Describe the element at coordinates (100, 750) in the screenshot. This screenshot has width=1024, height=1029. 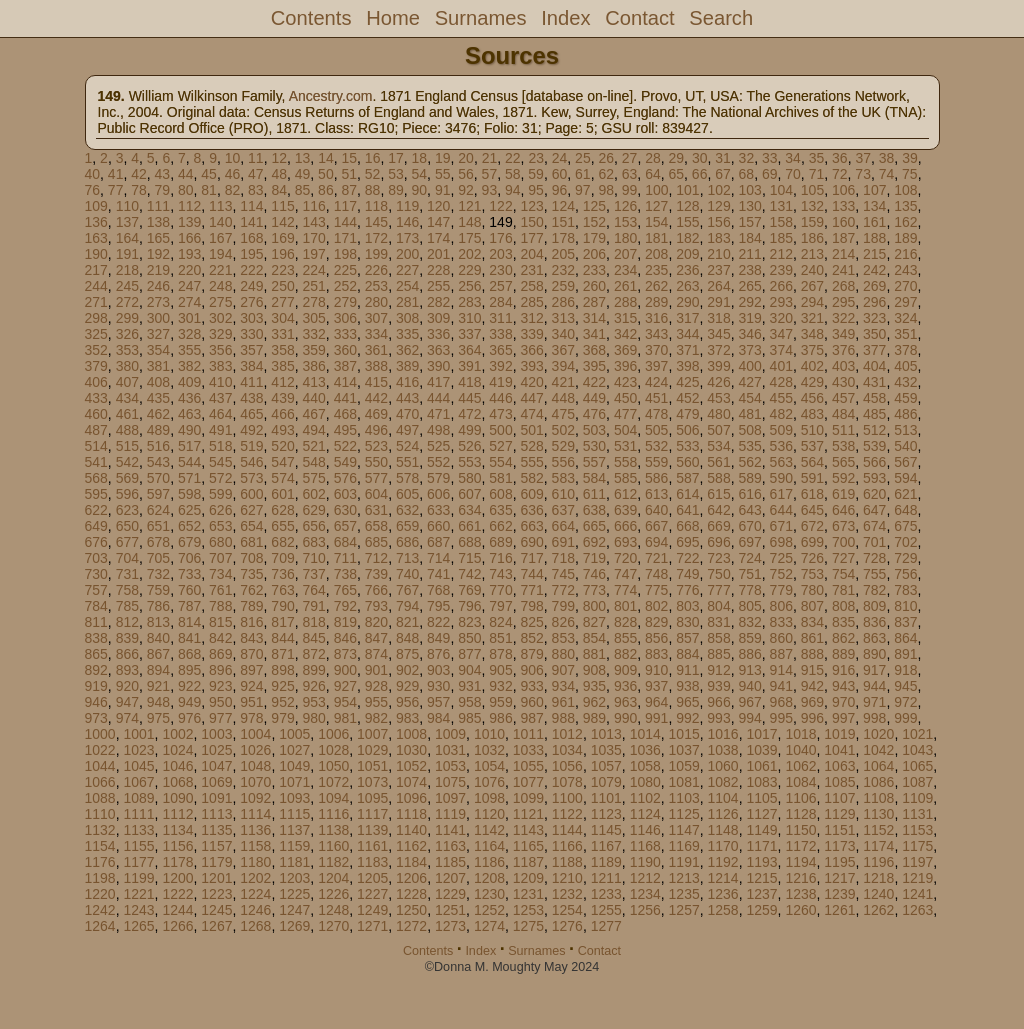
I see `1022` at that location.